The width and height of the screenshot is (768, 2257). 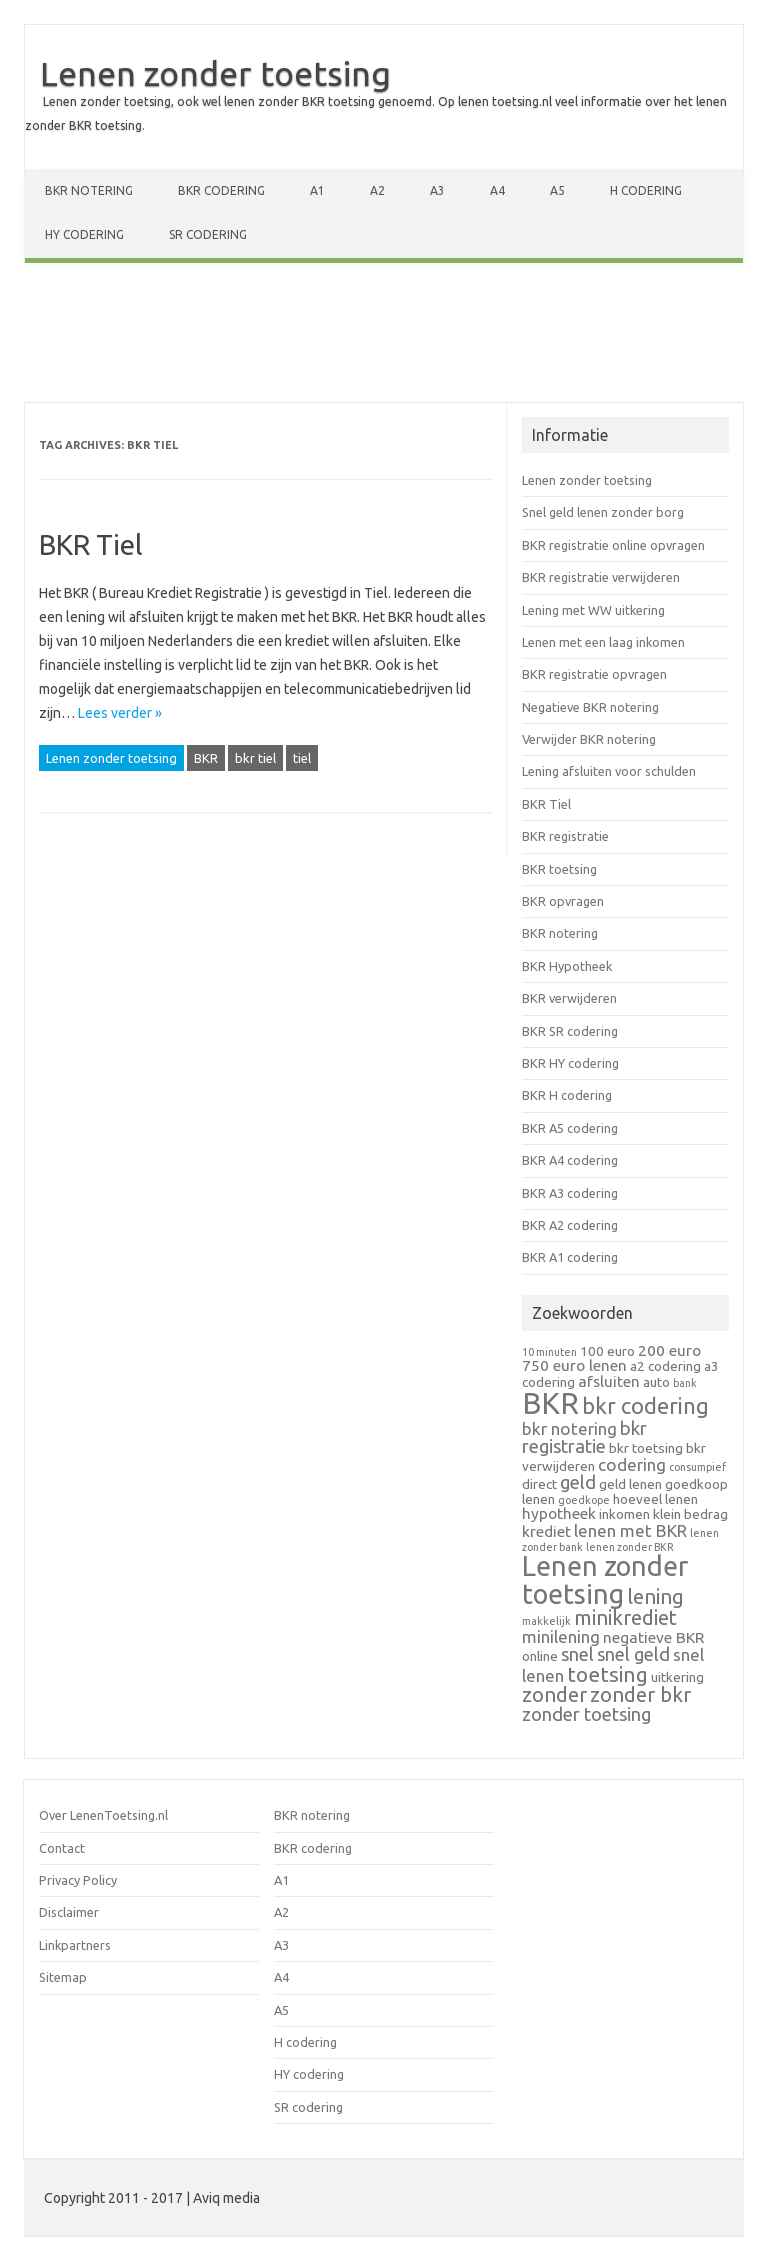 I want to click on inkomen [inkomen (2 items)], so click(x=624, y=1514).